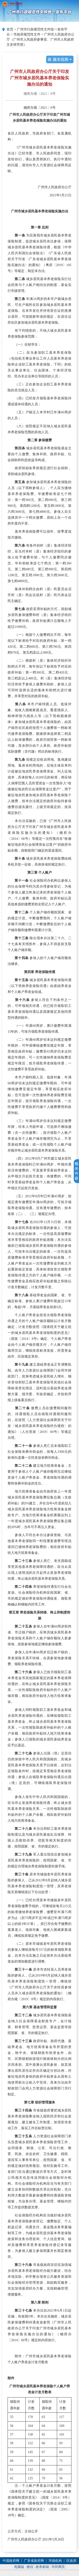 The height and width of the screenshot is (2576, 79). Describe the element at coordinates (58, 2566) in the screenshot. I see `市民网页` at that location.